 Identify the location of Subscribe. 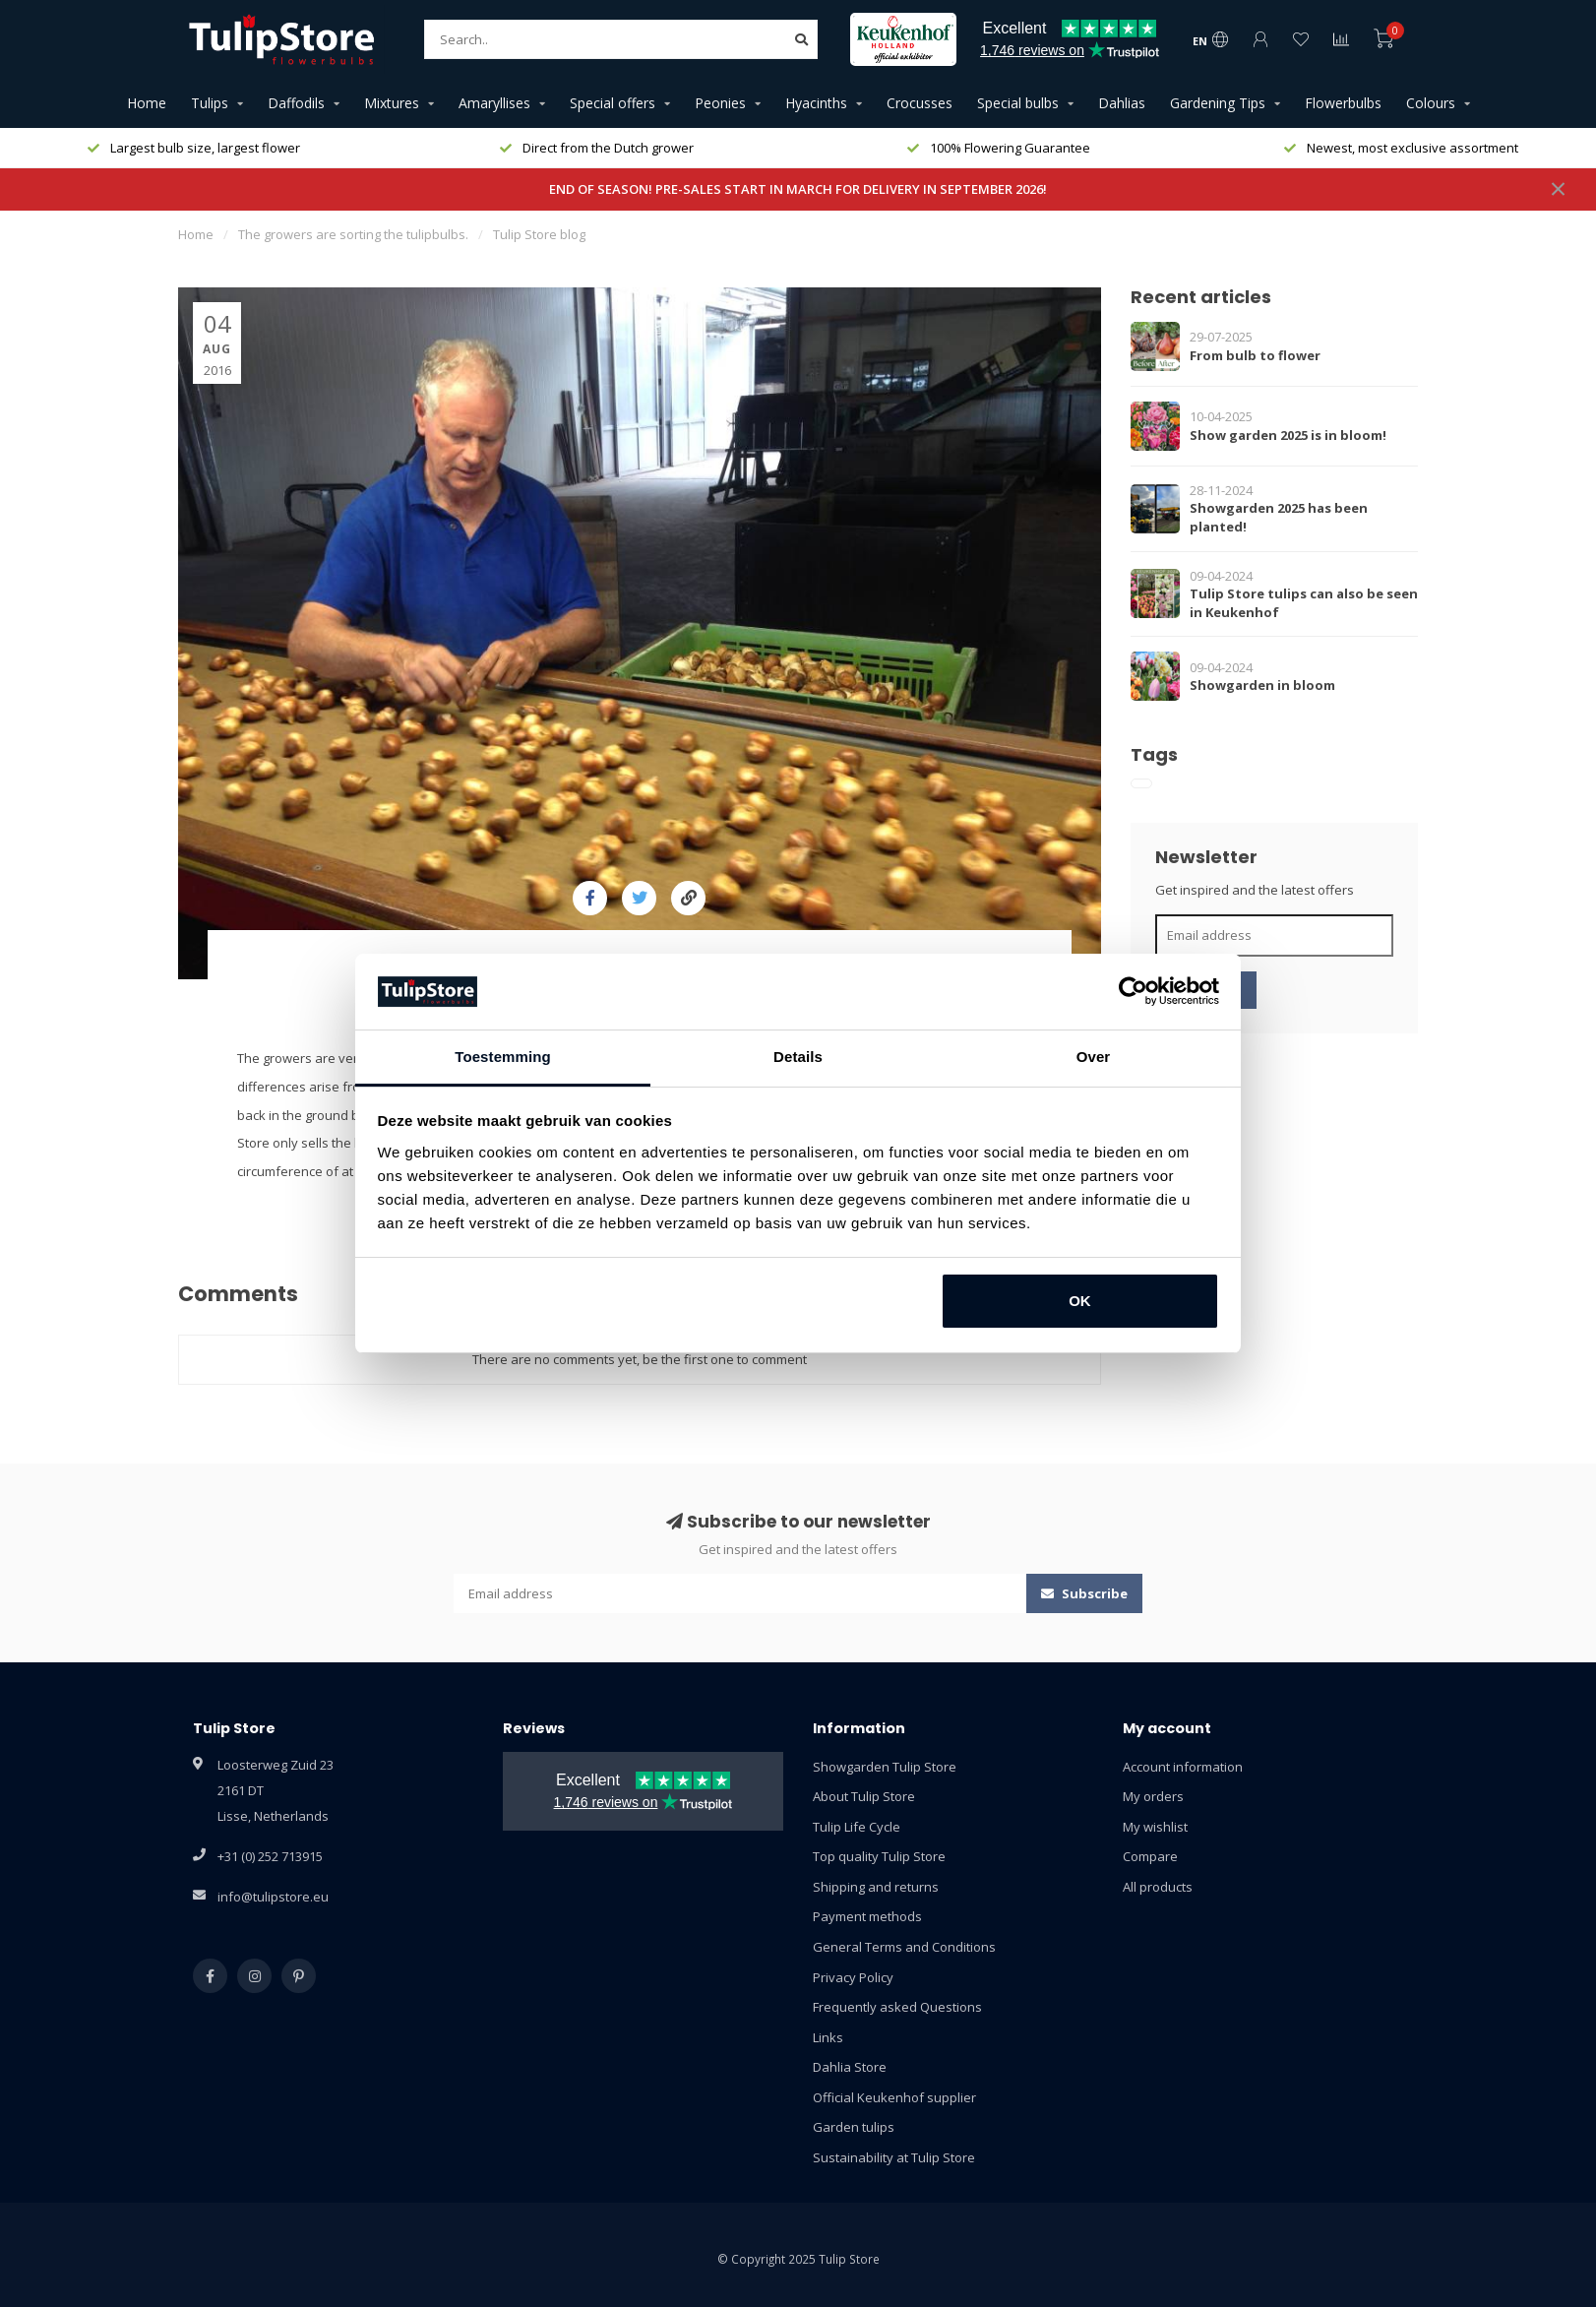
(1084, 1593).